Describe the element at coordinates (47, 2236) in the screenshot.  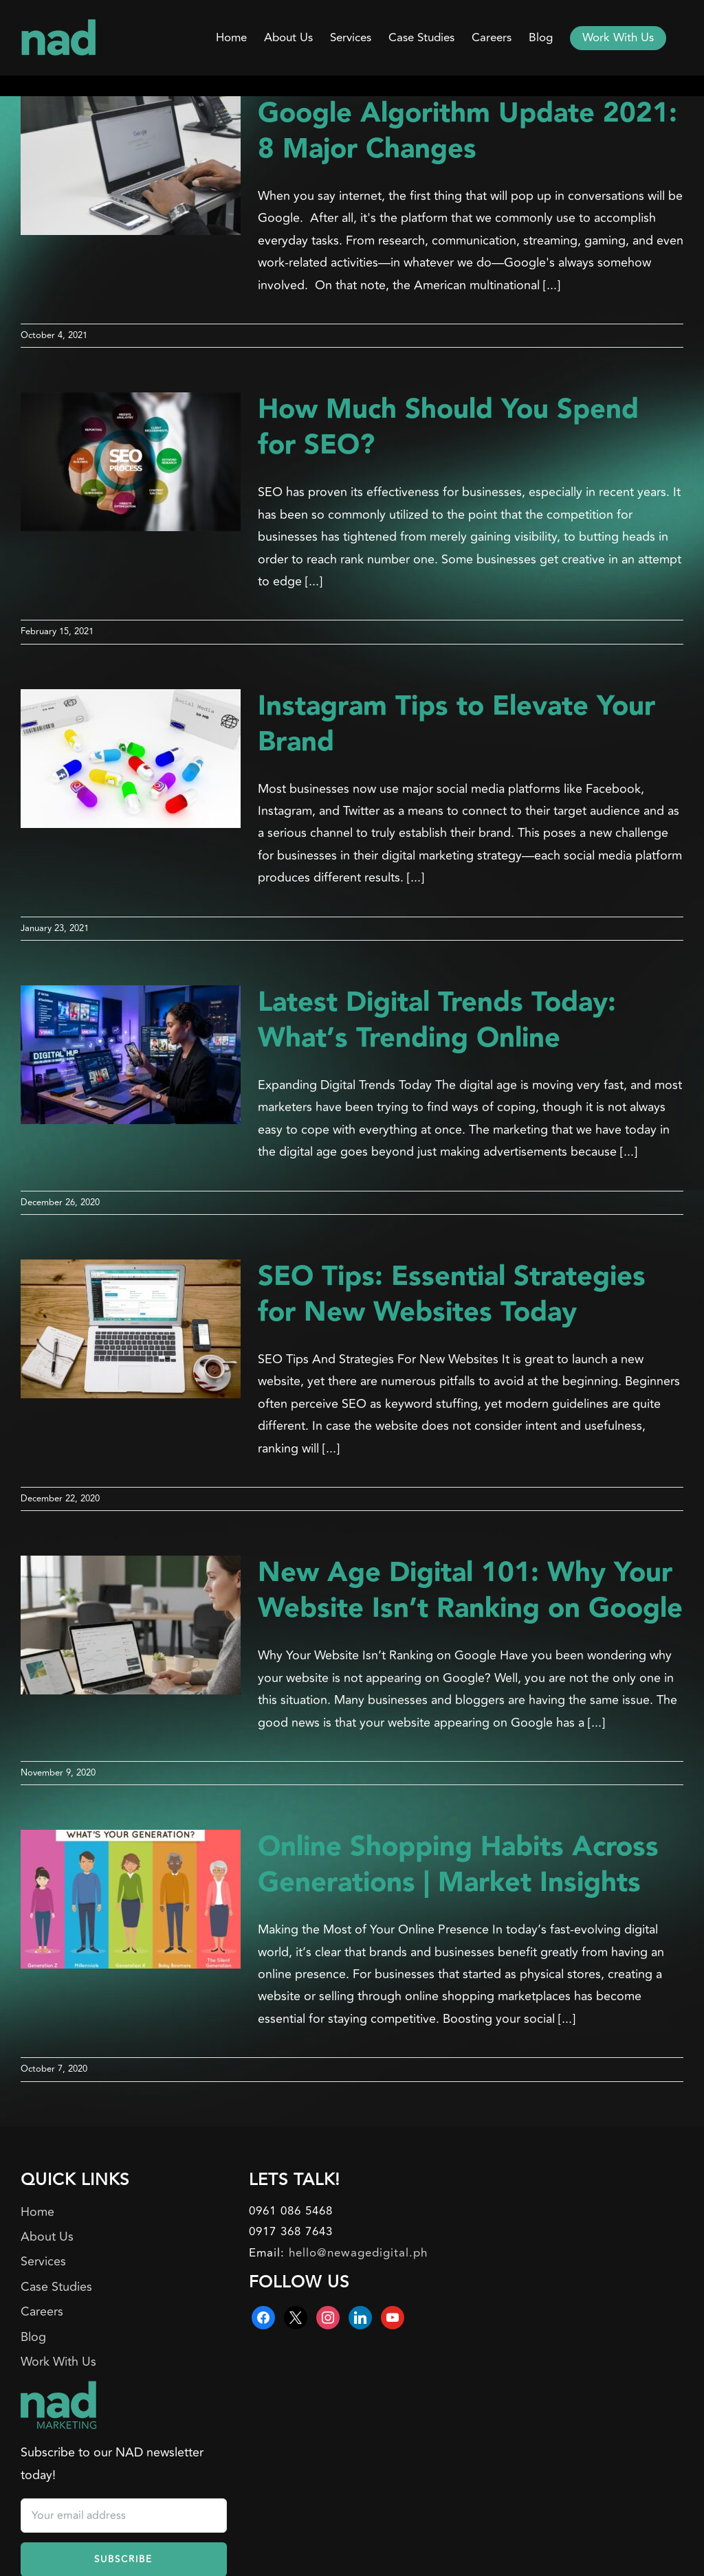
I see `About Us` at that location.